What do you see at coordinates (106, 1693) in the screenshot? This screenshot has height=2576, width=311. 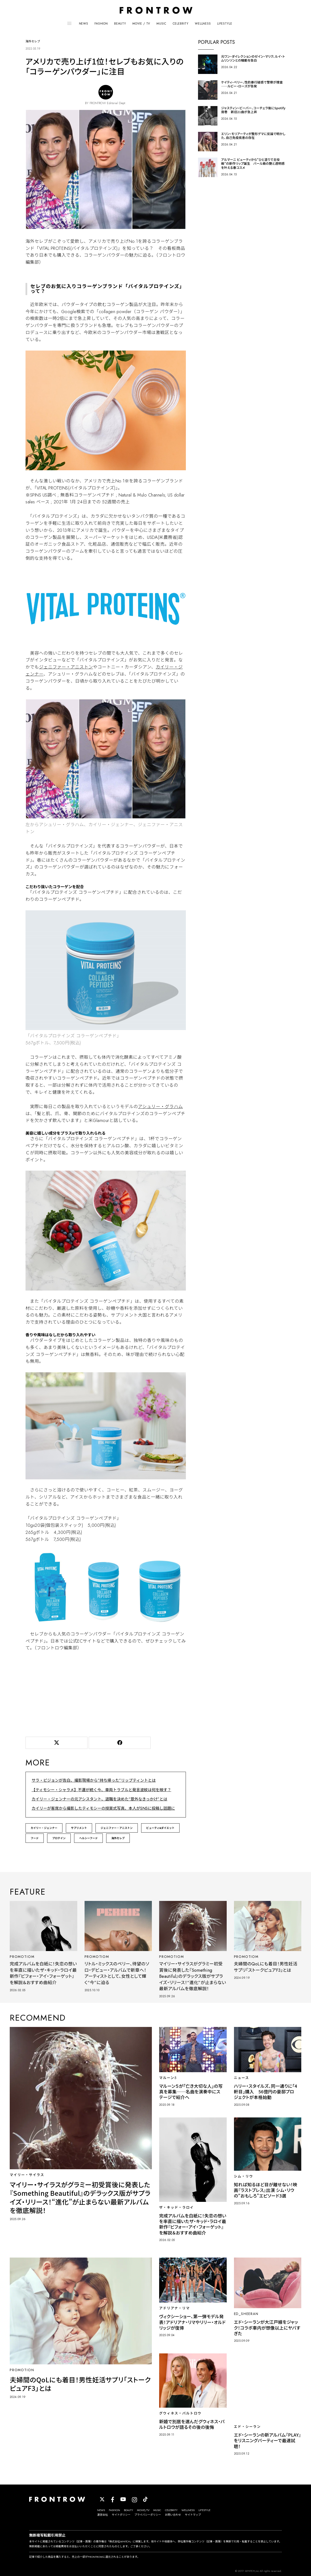 I see `[Advertisement]` at bounding box center [106, 1693].